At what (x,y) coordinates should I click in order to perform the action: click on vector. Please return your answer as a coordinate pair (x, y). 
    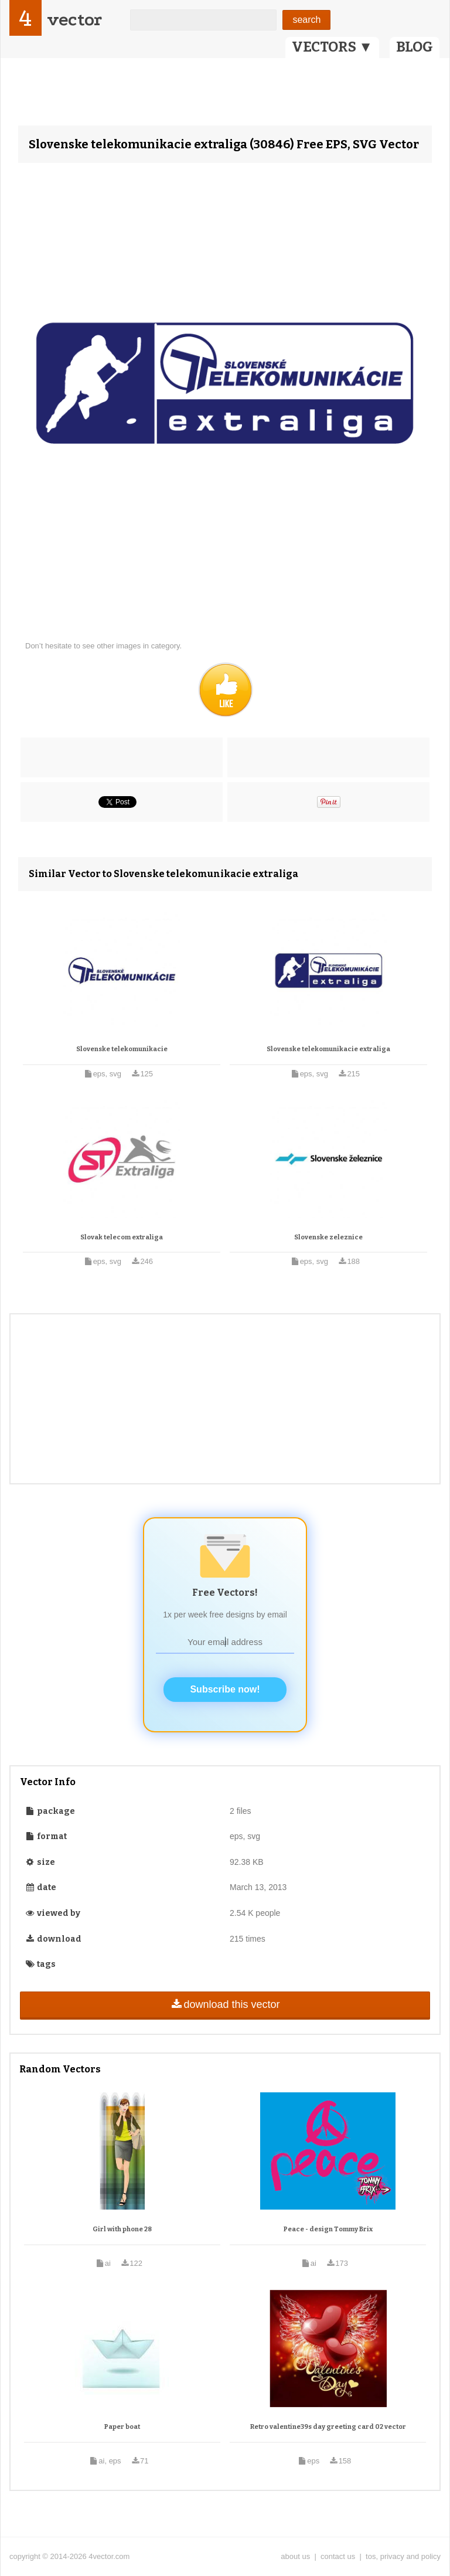
    Looking at the image, I should click on (74, 19).